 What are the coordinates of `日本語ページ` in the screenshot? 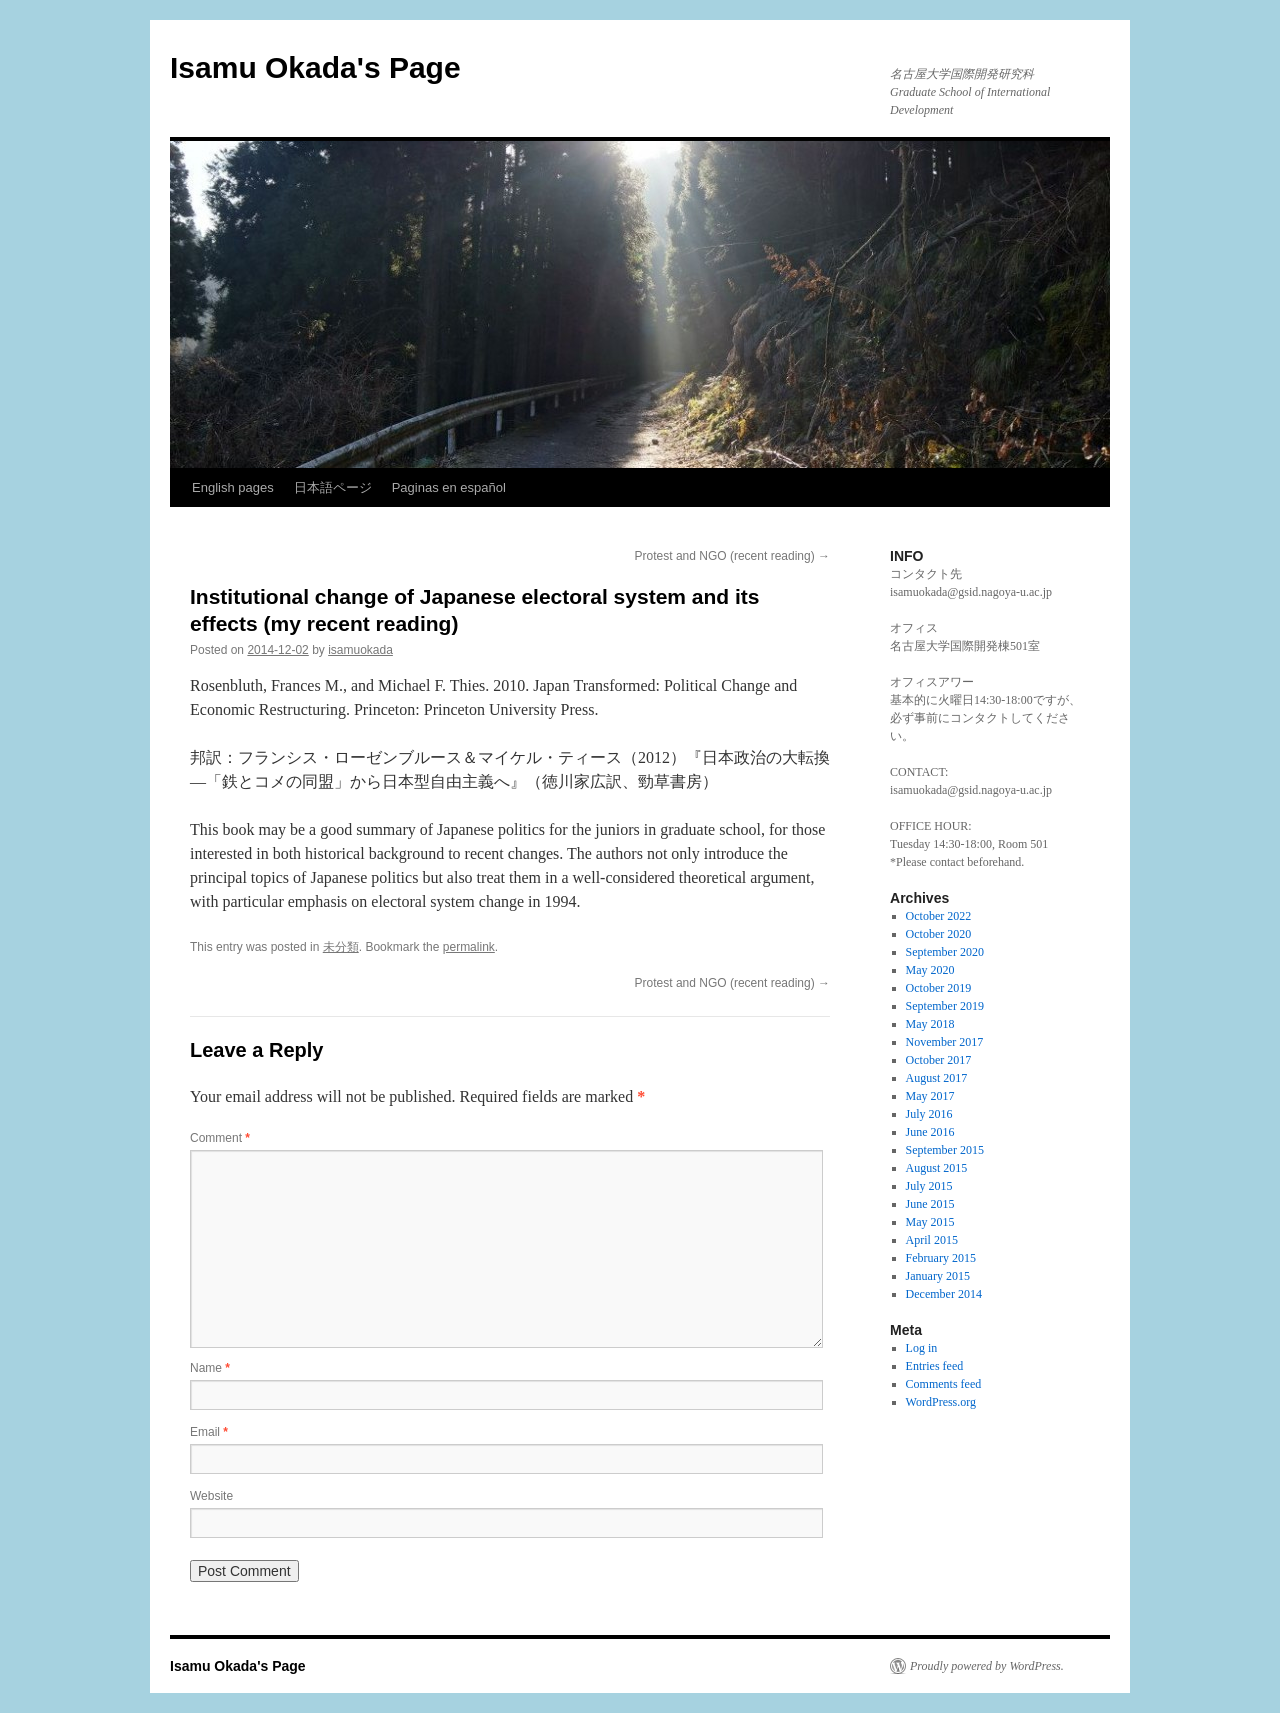 It's located at (333, 487).